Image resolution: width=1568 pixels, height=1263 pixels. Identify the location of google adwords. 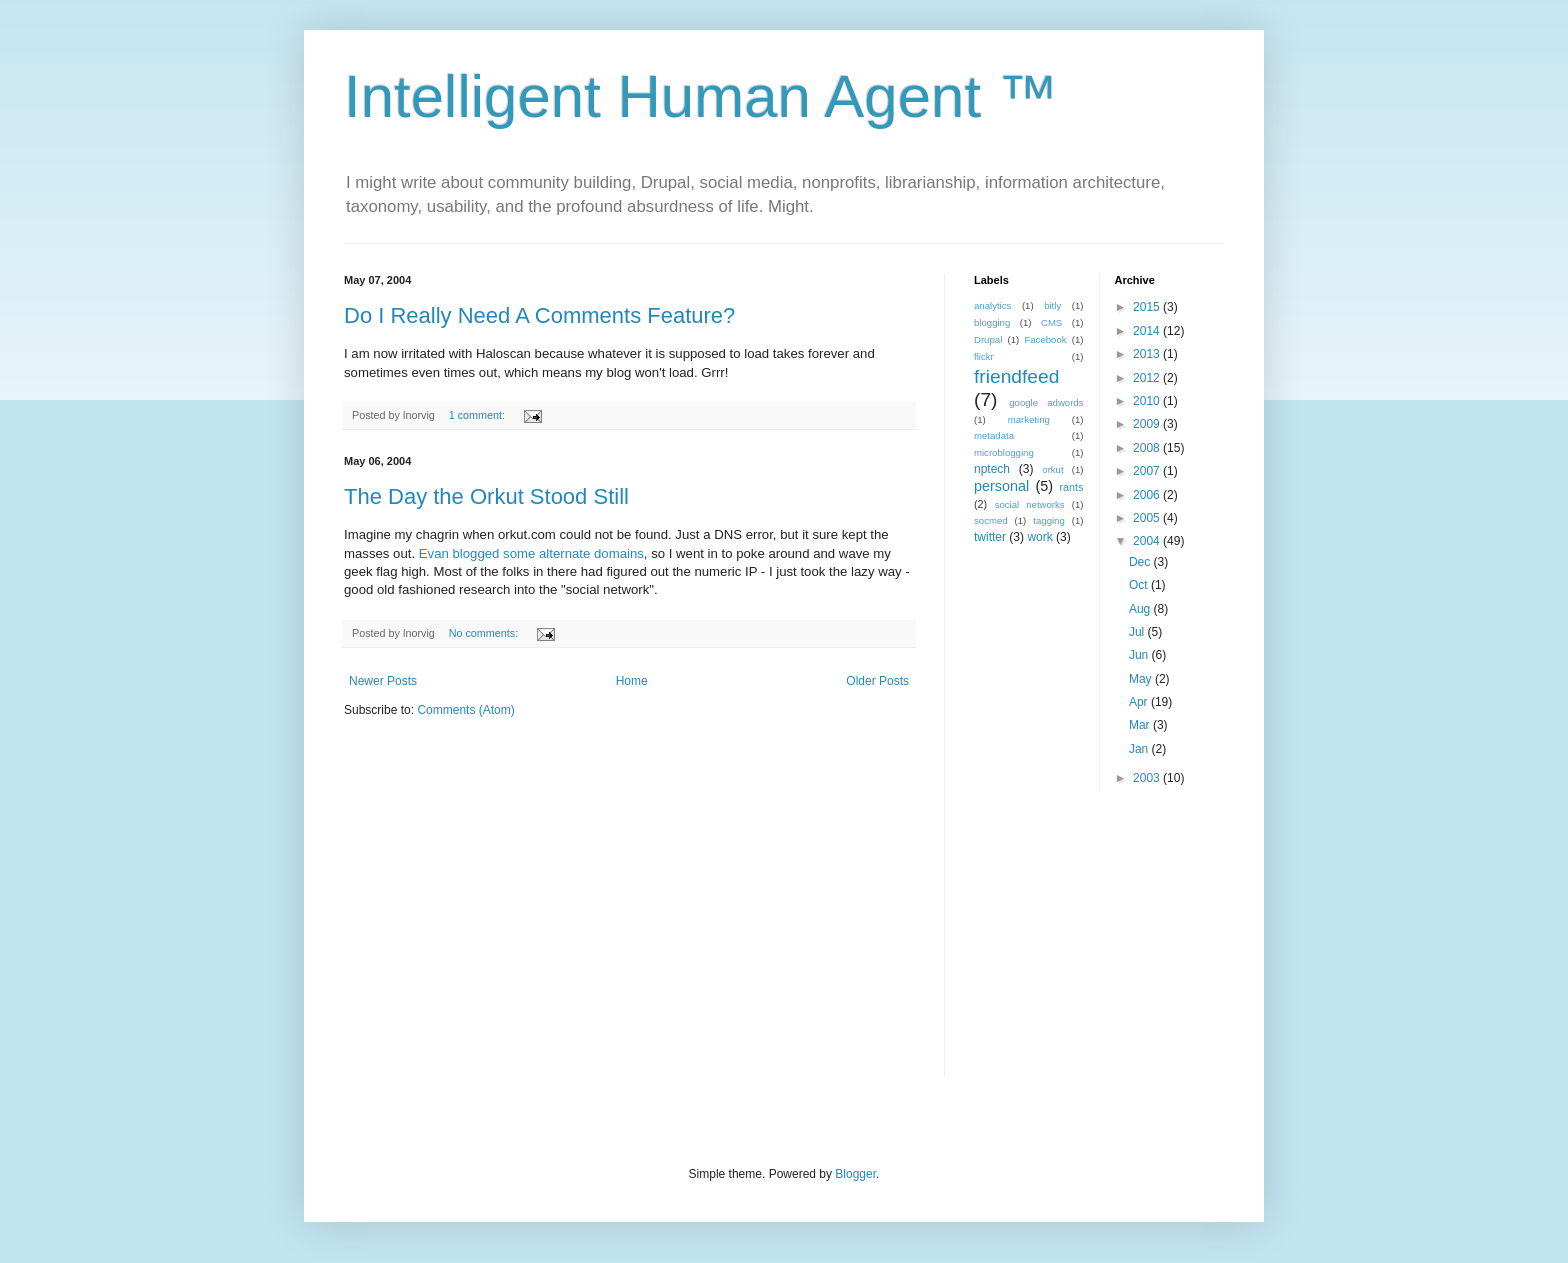
(1046, 402).